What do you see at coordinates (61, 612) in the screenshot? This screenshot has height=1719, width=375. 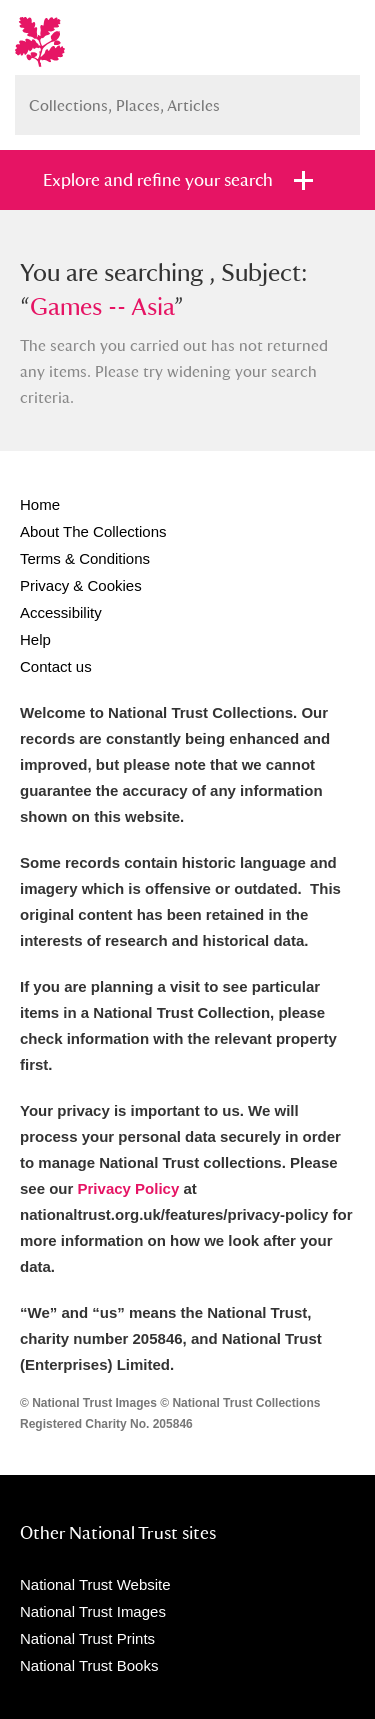 I see `Accessibility` at bounding box center [61, 612].